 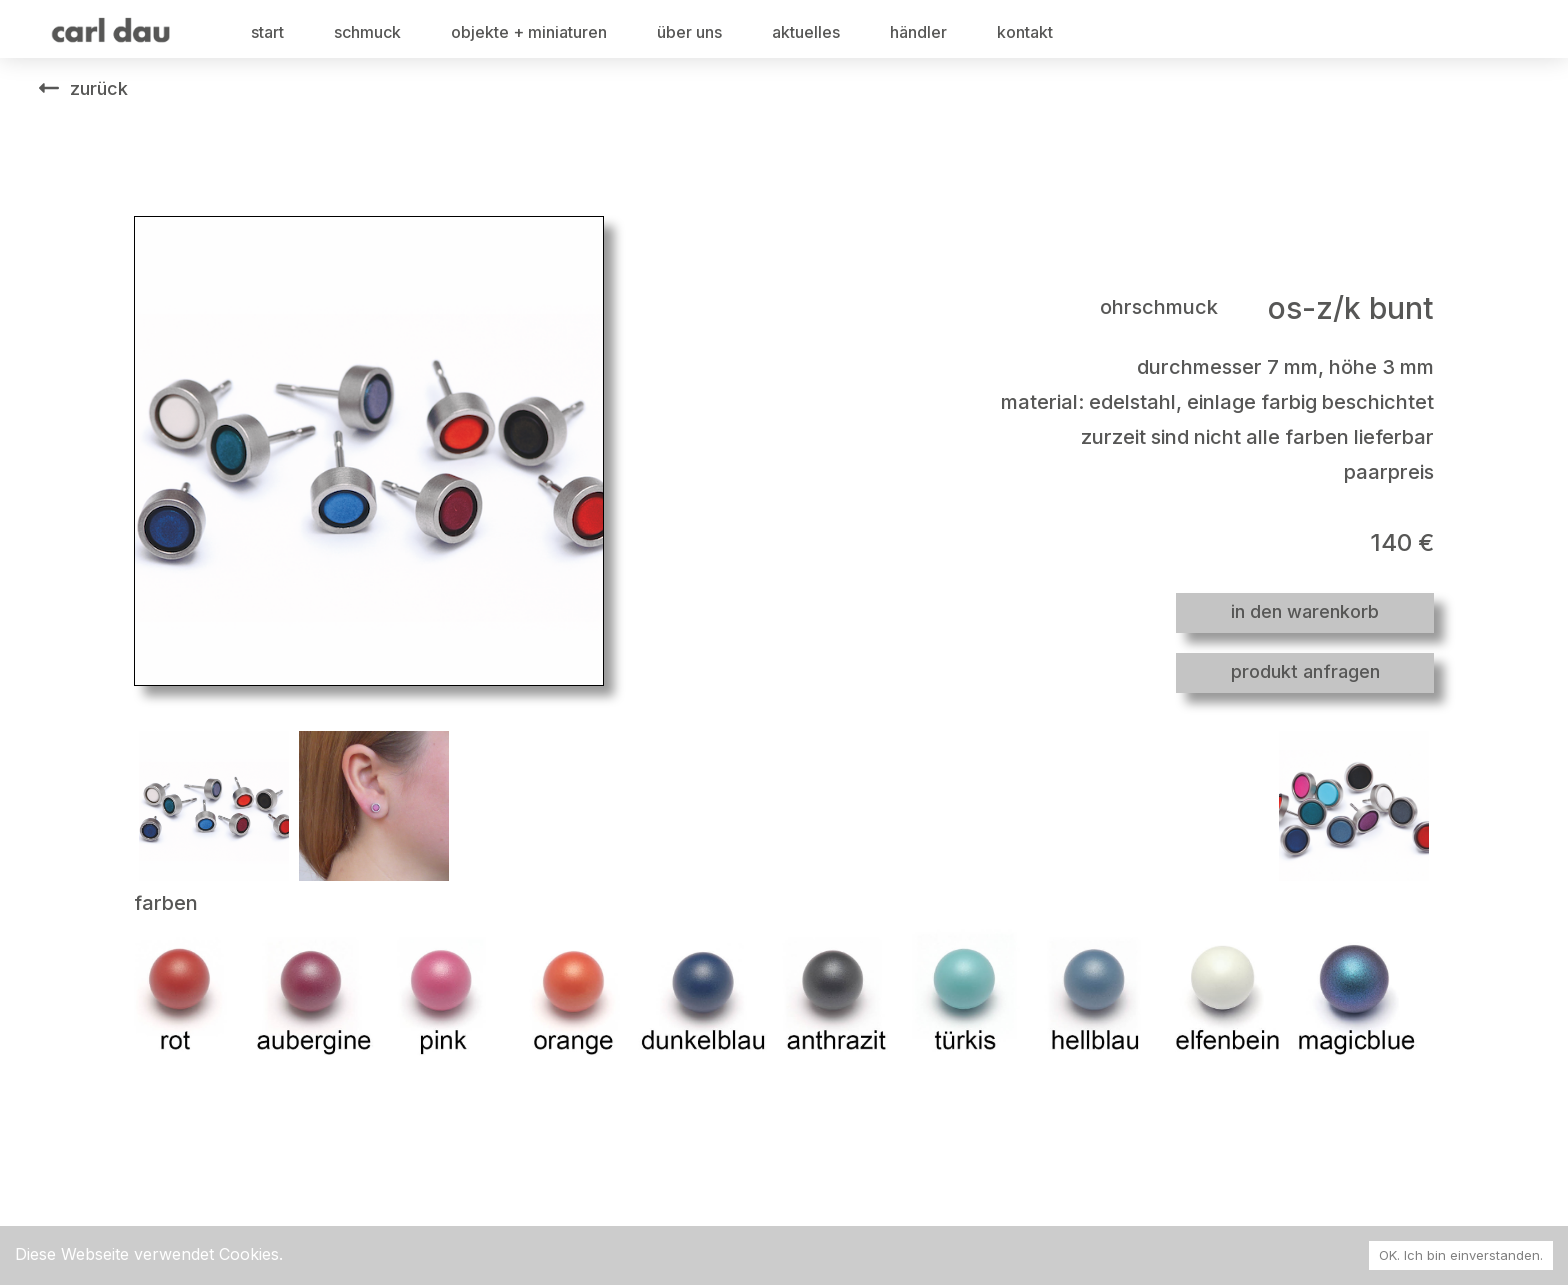 What do you see at coordinates (689, 32) in the screenshot?
I see `über uns` at bounding box center [689, 32].